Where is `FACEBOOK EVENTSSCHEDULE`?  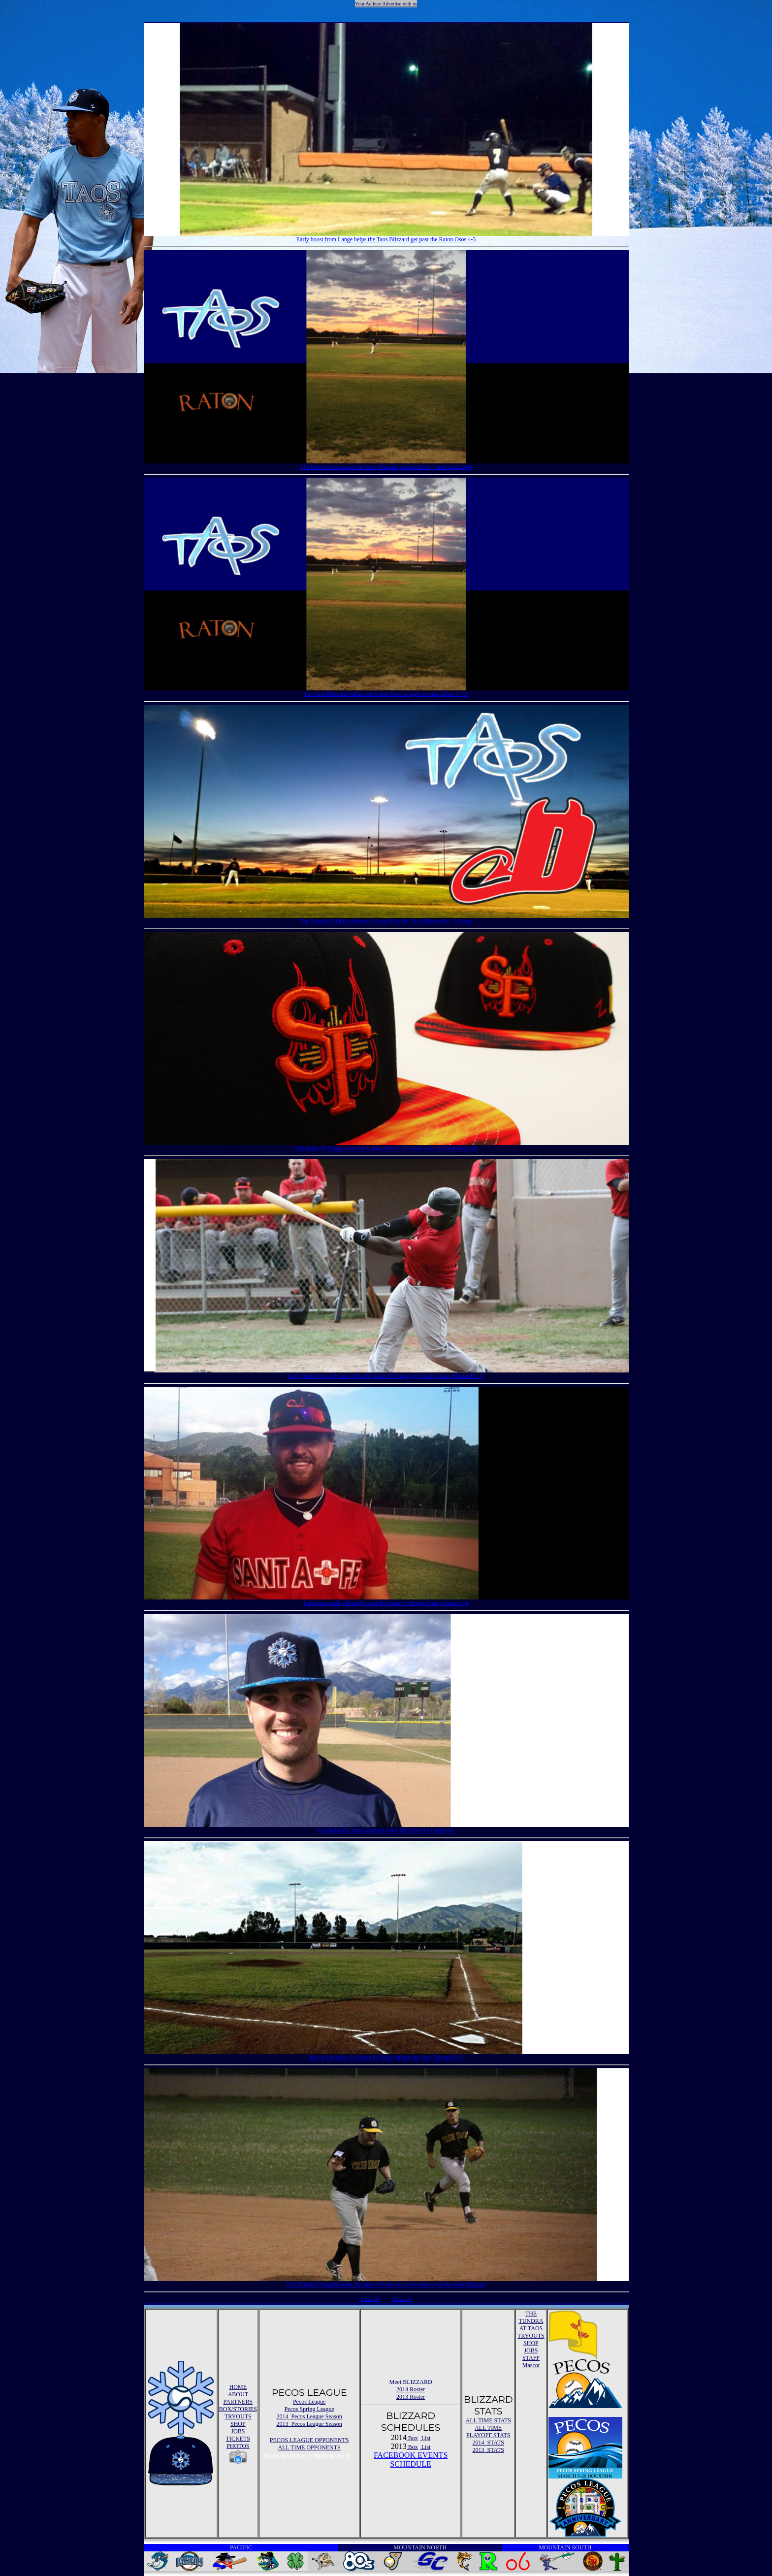 FACEBOOK EVENTSSCHEDULE is located at coordinates (411, 2459).